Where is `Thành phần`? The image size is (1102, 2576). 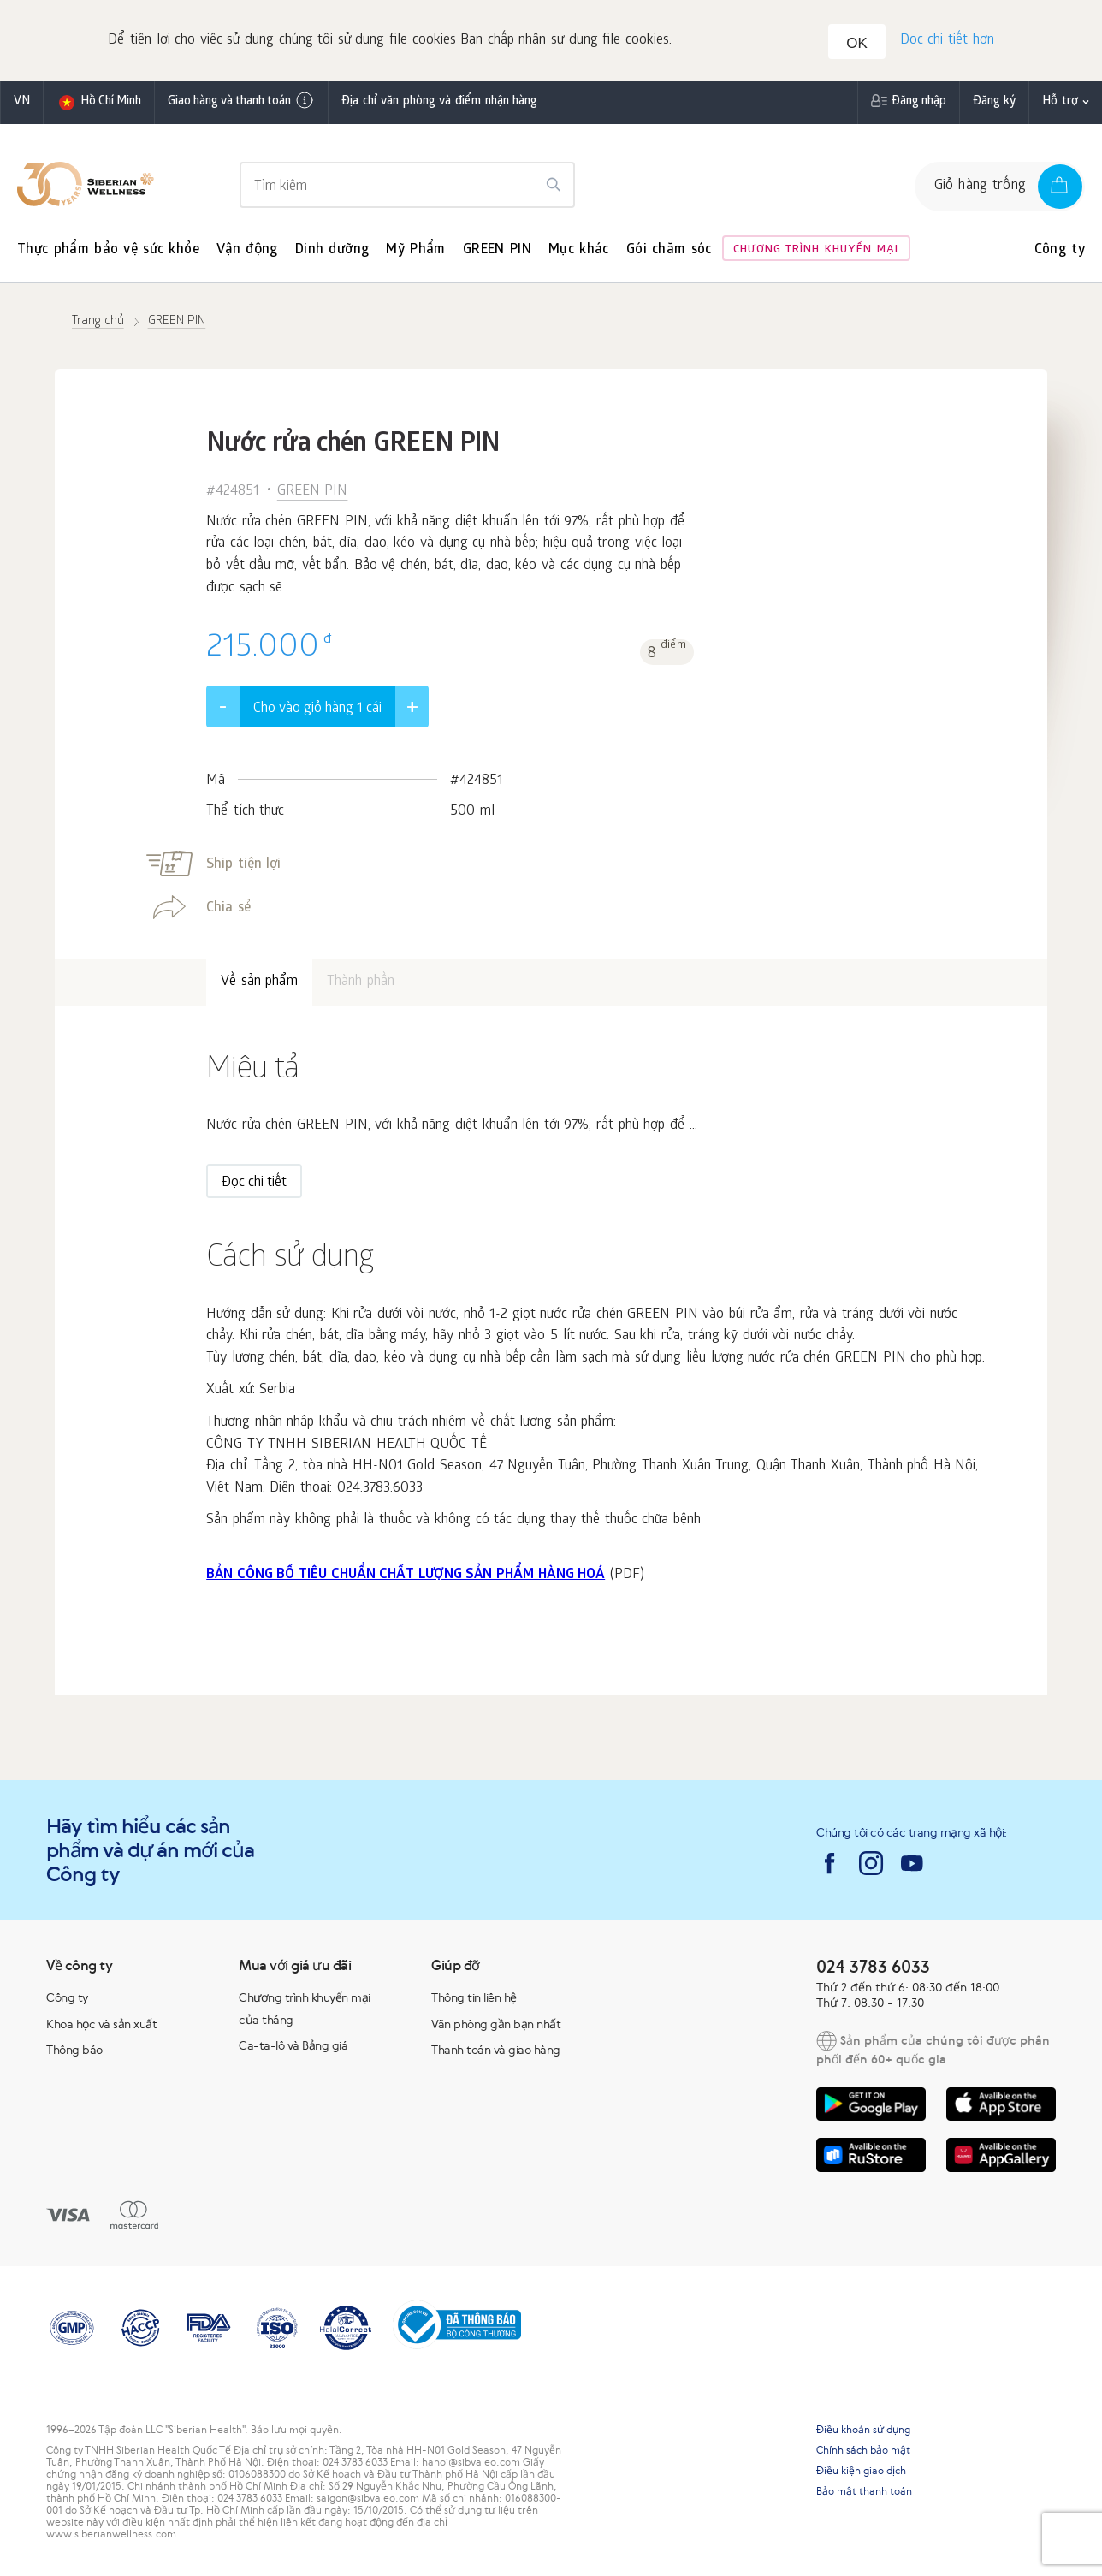 Thành phần is located at coordinates (360, 984).